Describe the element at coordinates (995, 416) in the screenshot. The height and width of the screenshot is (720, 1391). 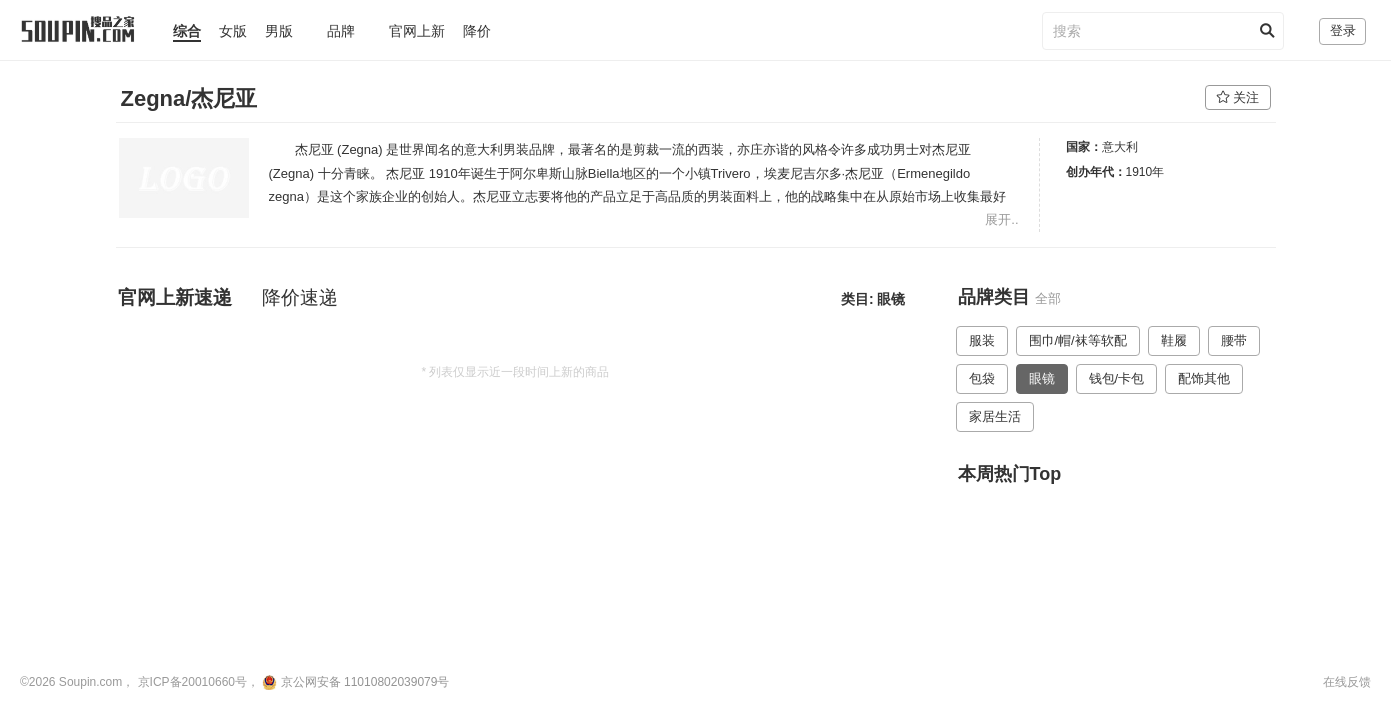
I see `家居生活` at that location.